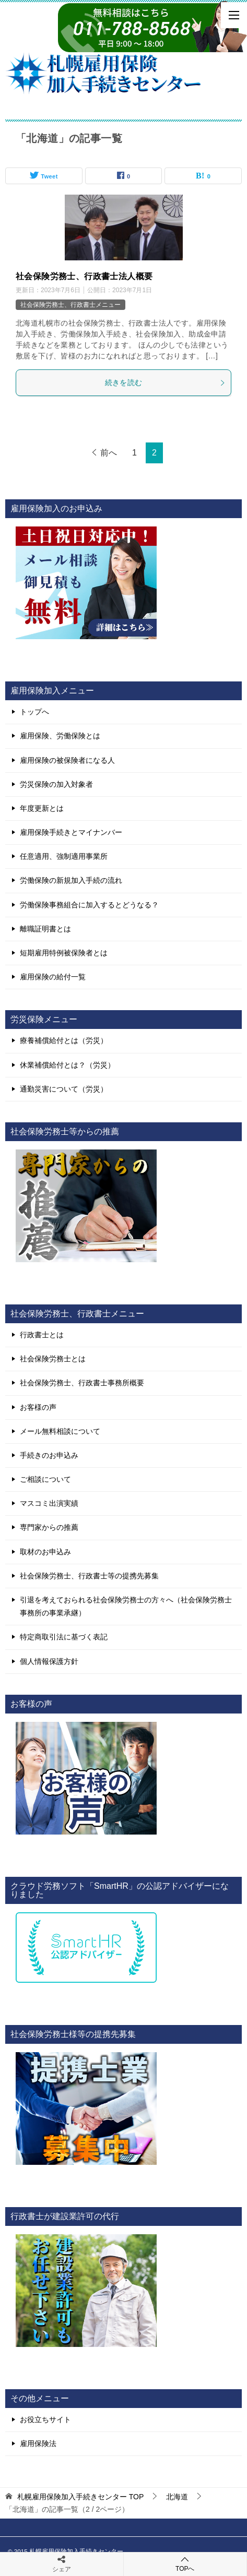 The height and width of the screenshot is (2576, 247). What do you see at coordinates (64, 1089) in the screenshot?
I see `通勤災害について（労災）` at bounding box center [64, 1089].